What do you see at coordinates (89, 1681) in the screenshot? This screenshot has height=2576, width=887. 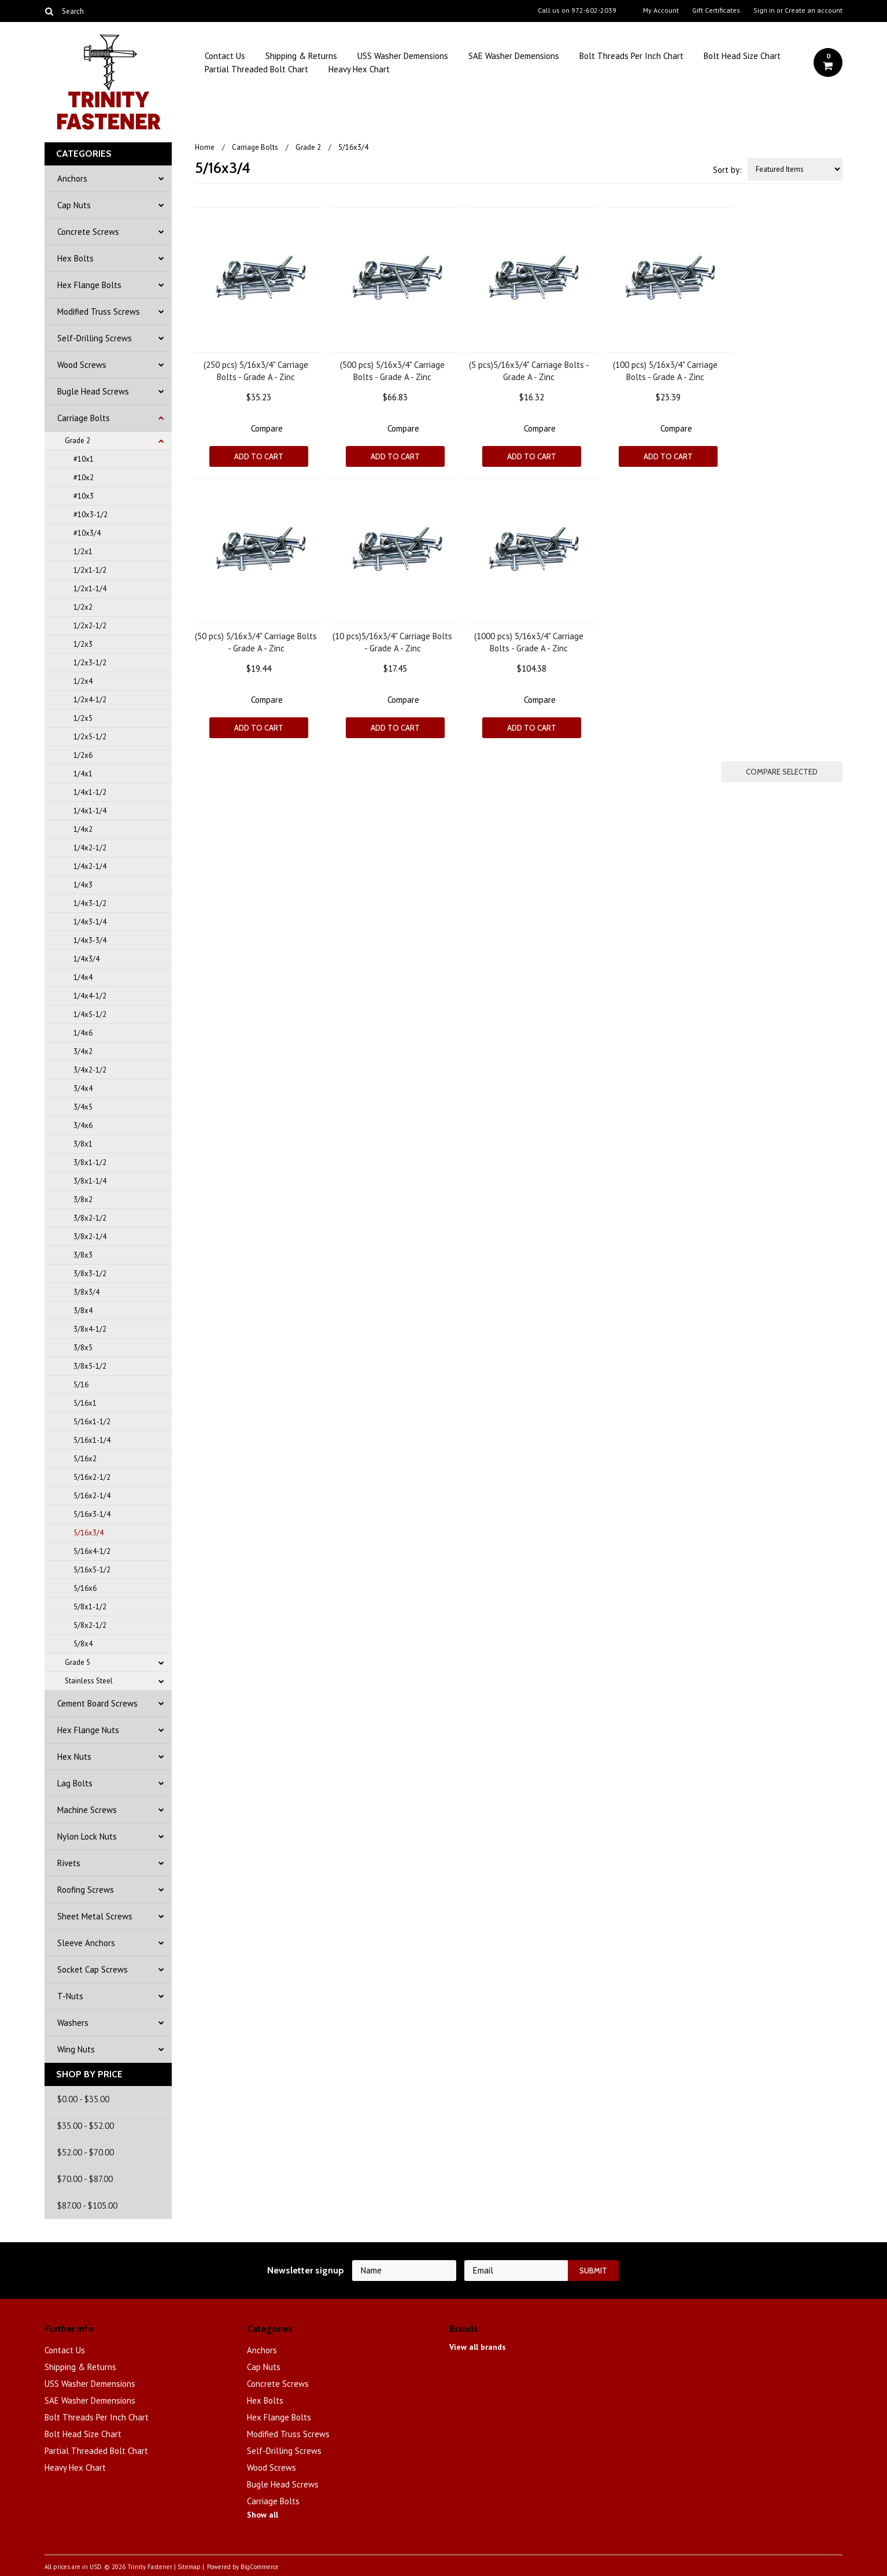 I see `Stainless Steel` at bounding box center [89, 1681].